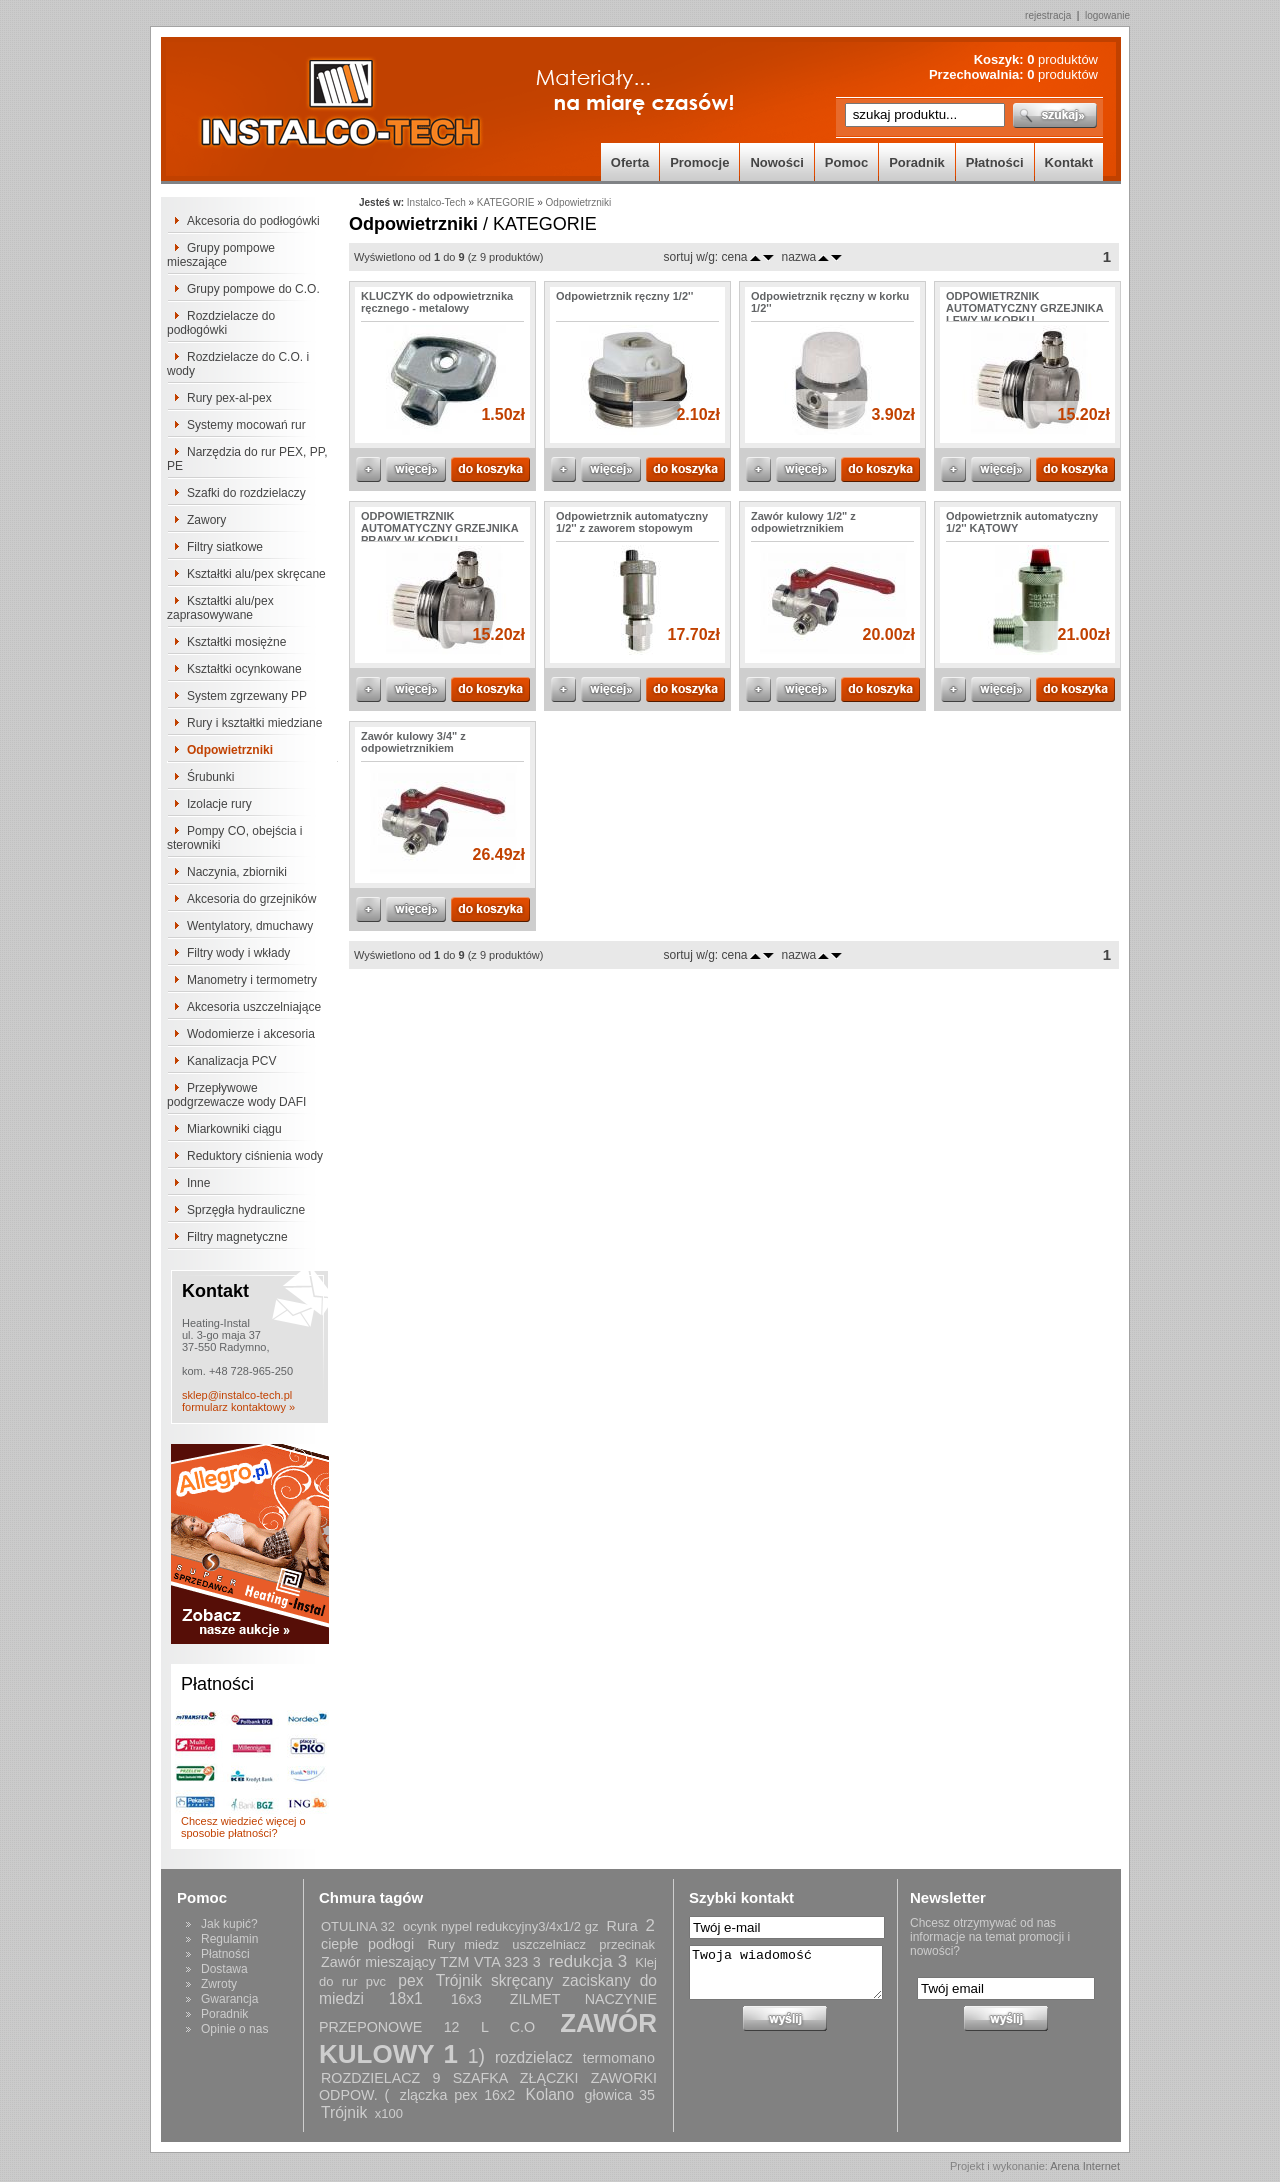  What do you see at coordinates (230, 750) in the screenshot?
I see `Odpowietrzniki` at bounding box center [230, 750].